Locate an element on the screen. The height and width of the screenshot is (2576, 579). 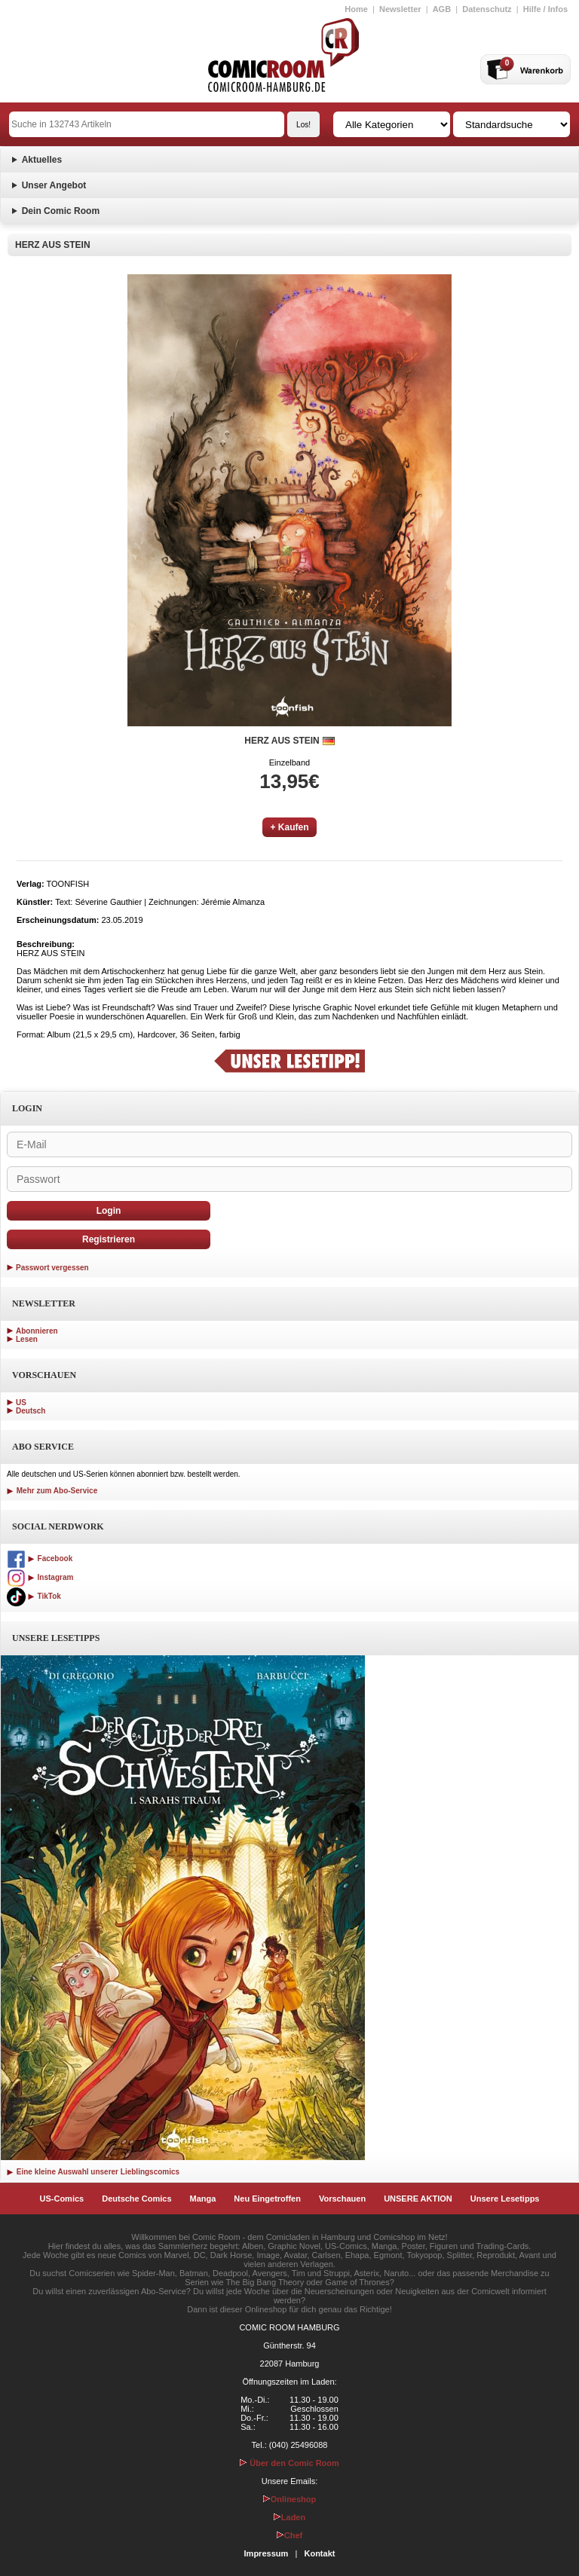
Datenschutz is located at coordinates (486, 9).